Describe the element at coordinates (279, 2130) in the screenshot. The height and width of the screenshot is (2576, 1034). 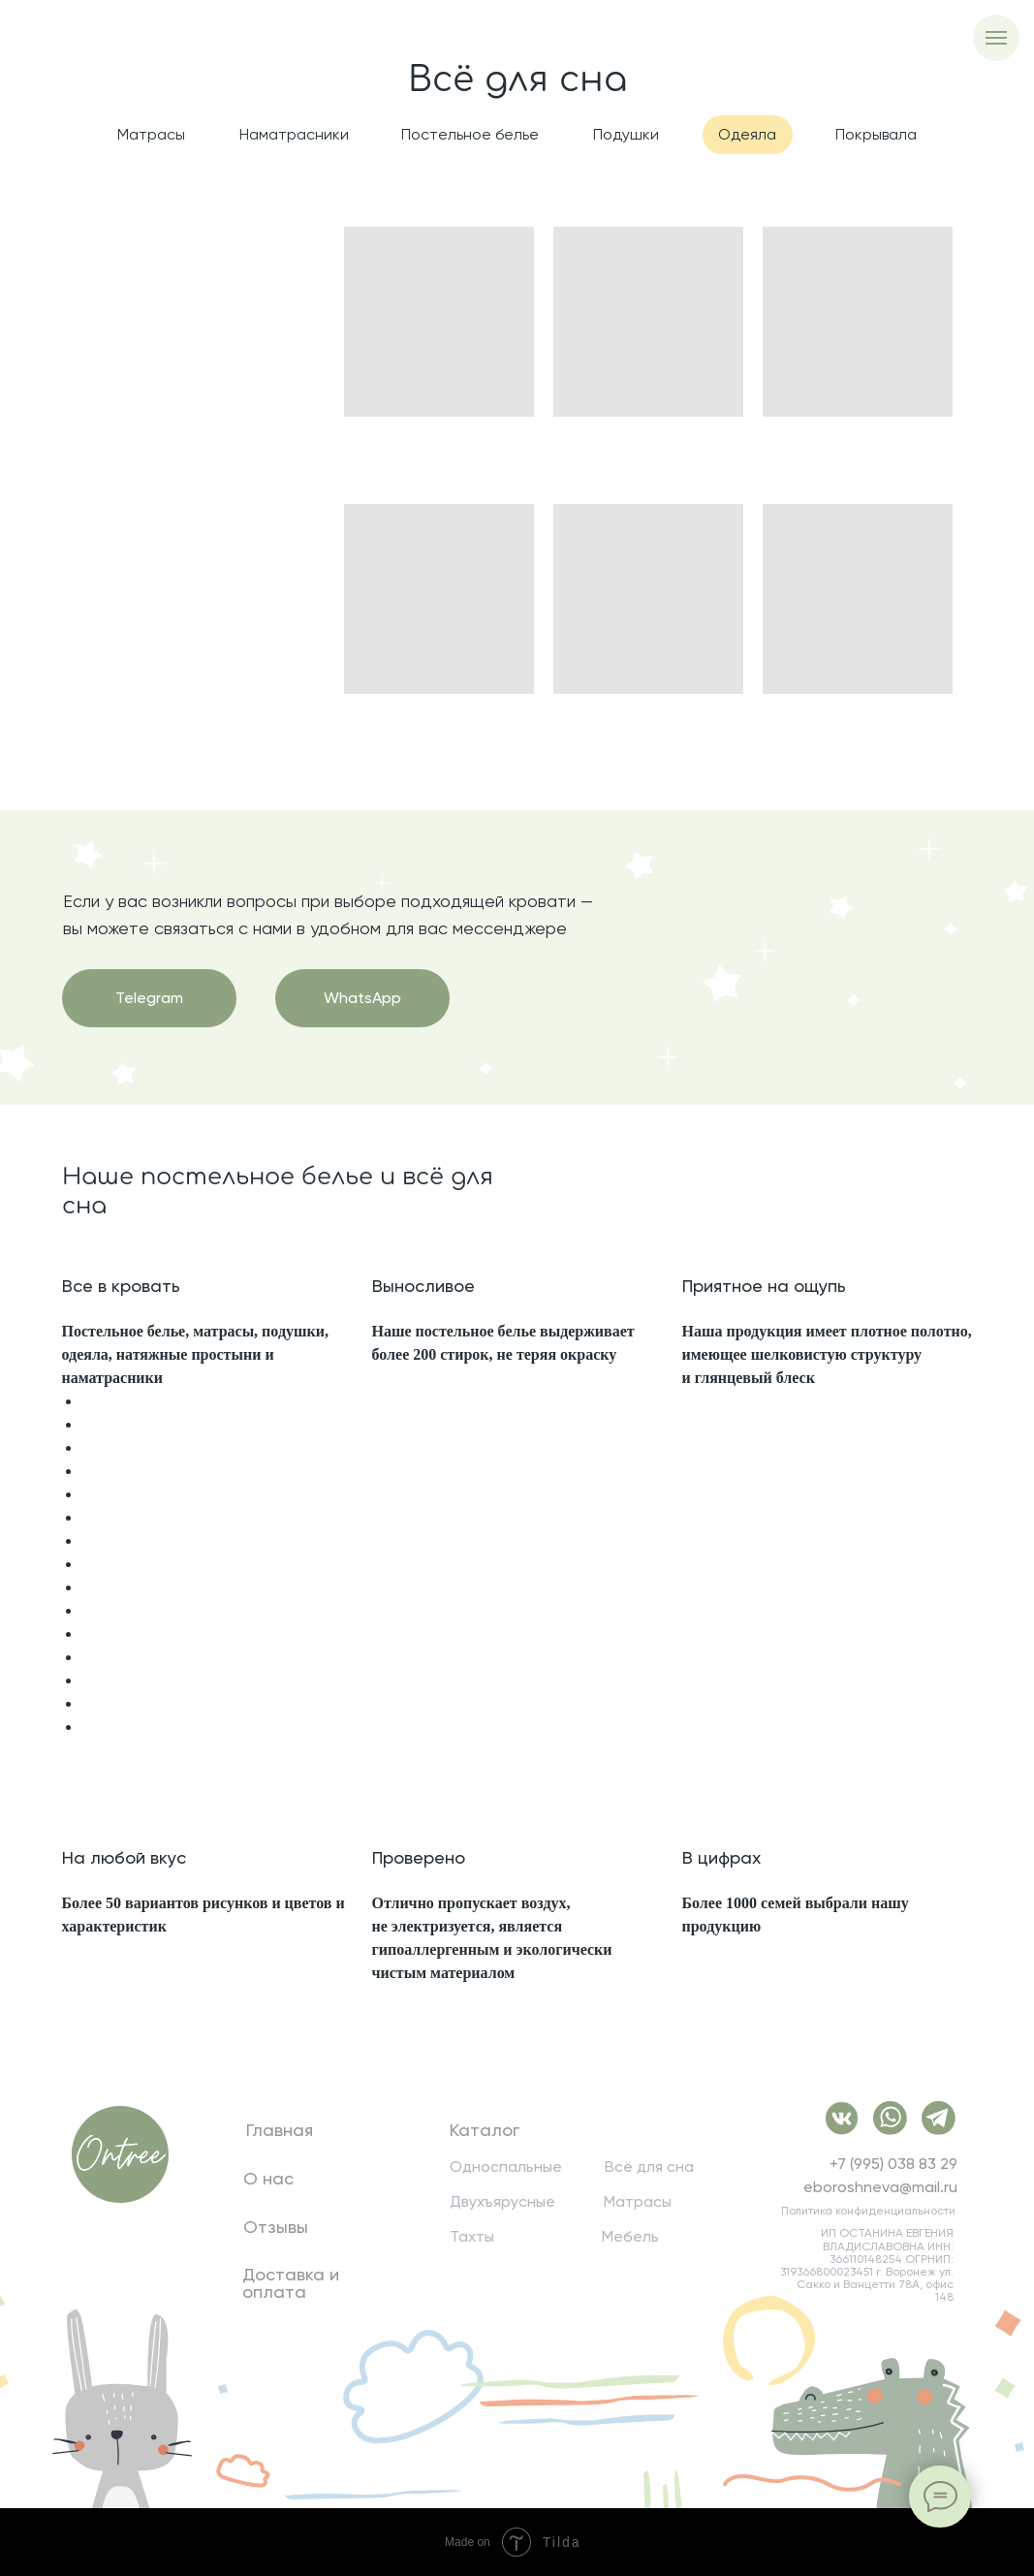
I see `Главная` at that location.